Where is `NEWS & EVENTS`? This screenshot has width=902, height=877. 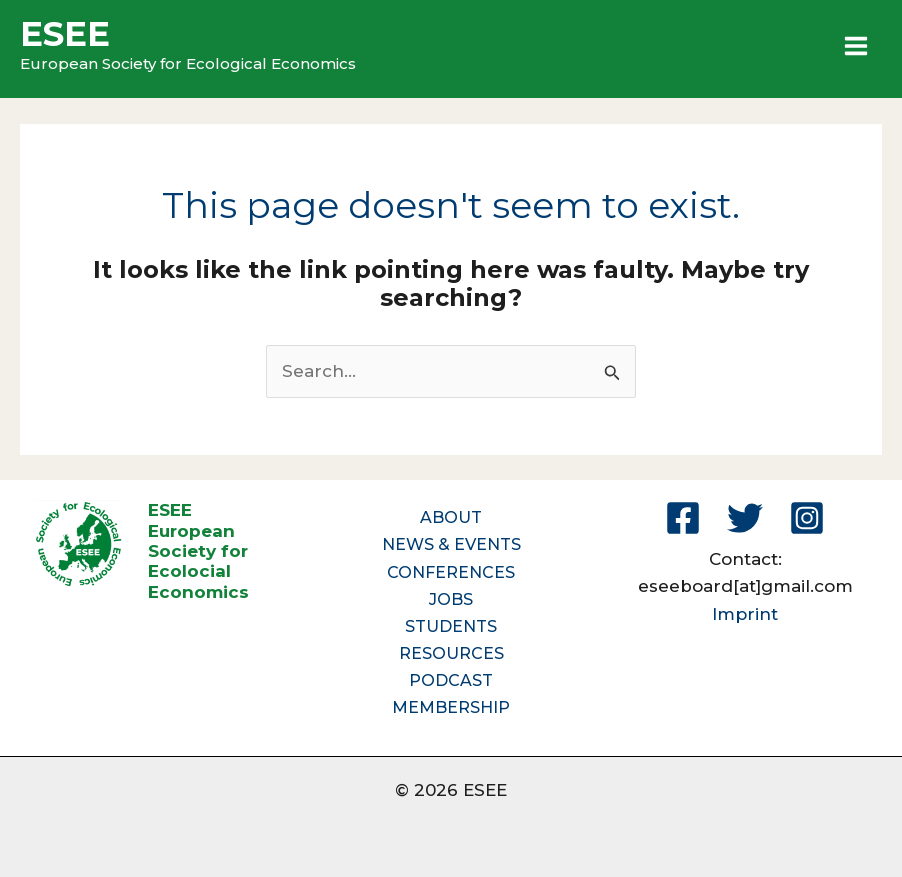 NEWS & EVENTS is located at coordinates (451, 544).